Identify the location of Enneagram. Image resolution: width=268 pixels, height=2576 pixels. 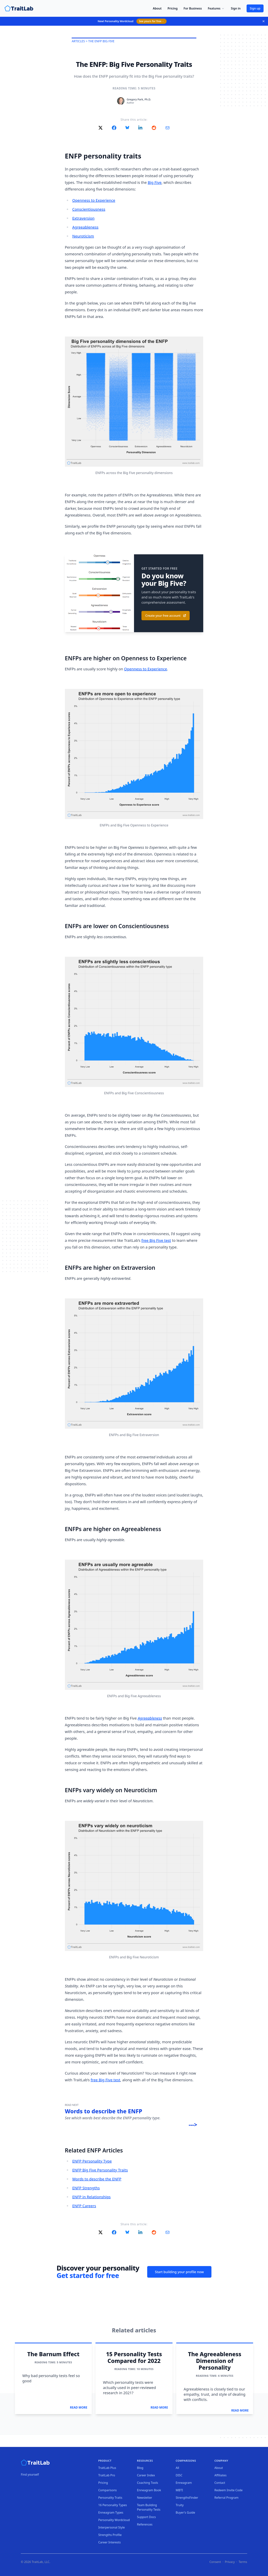
(184, 2483).